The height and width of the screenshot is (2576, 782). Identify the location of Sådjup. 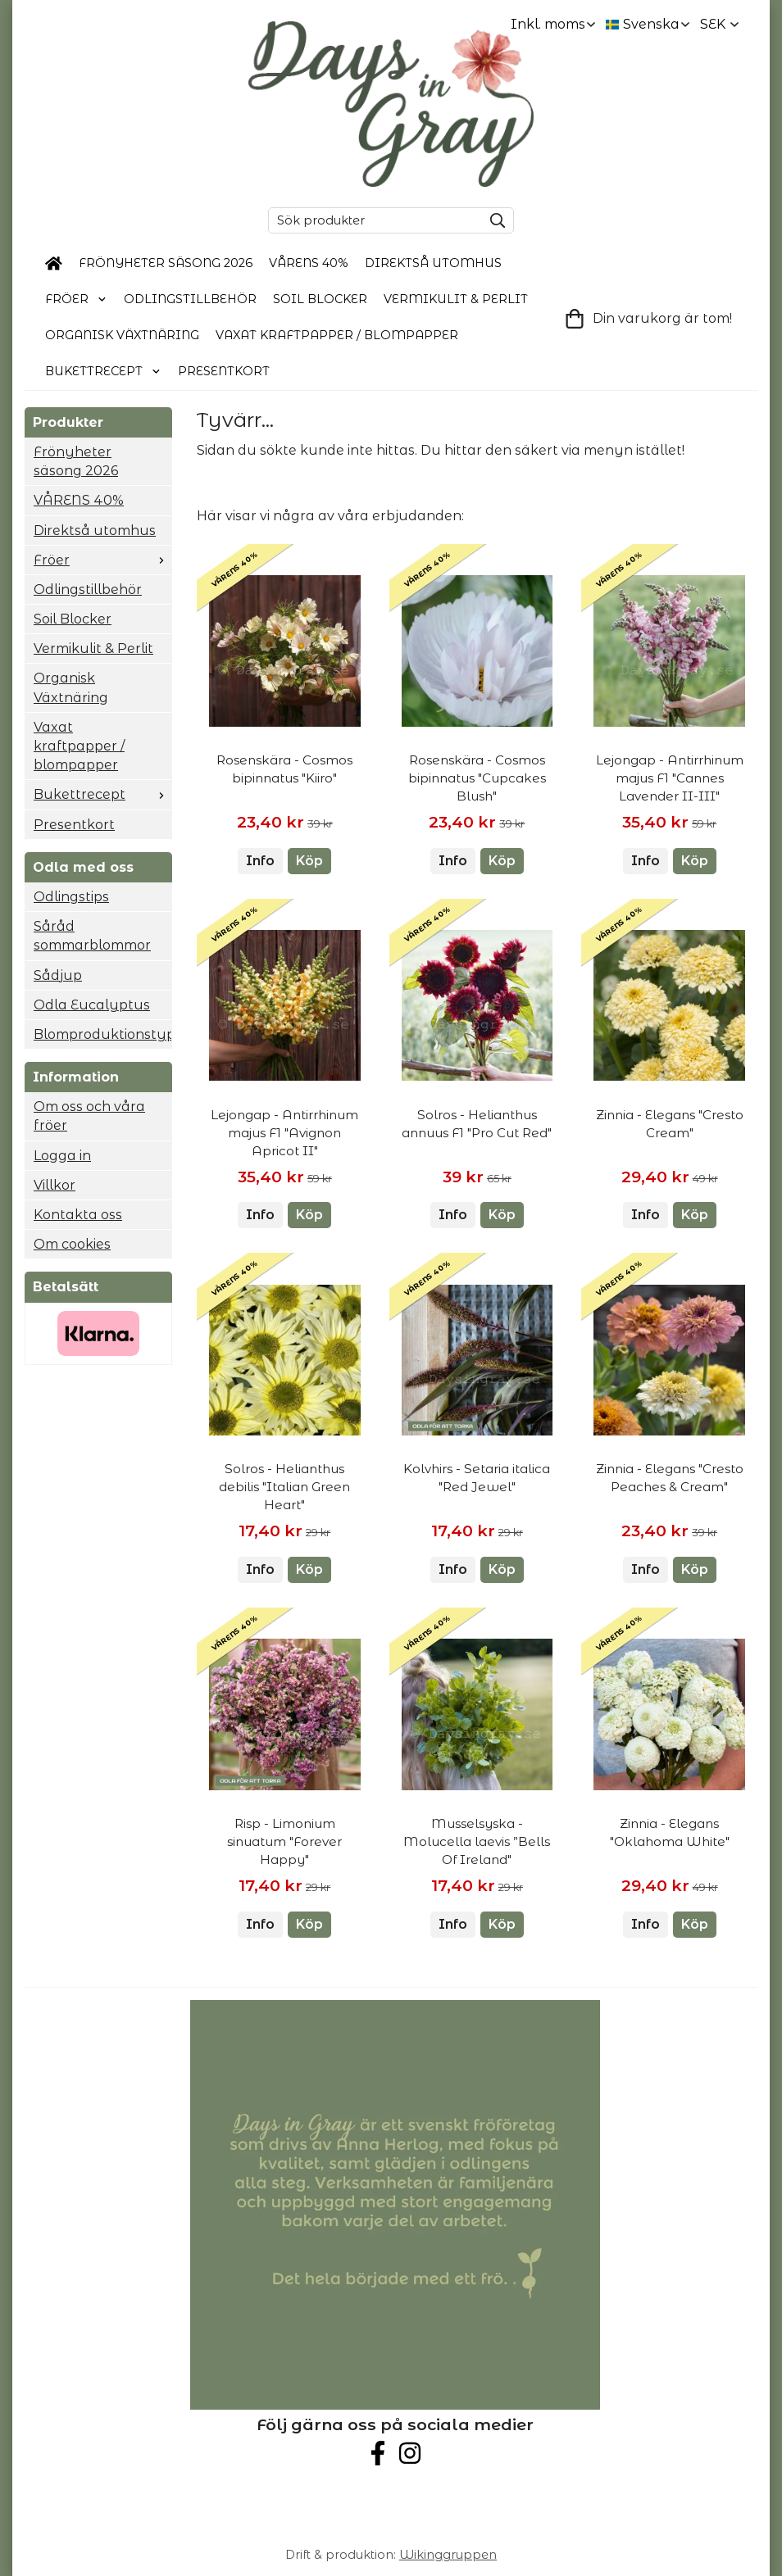
(58, 975).